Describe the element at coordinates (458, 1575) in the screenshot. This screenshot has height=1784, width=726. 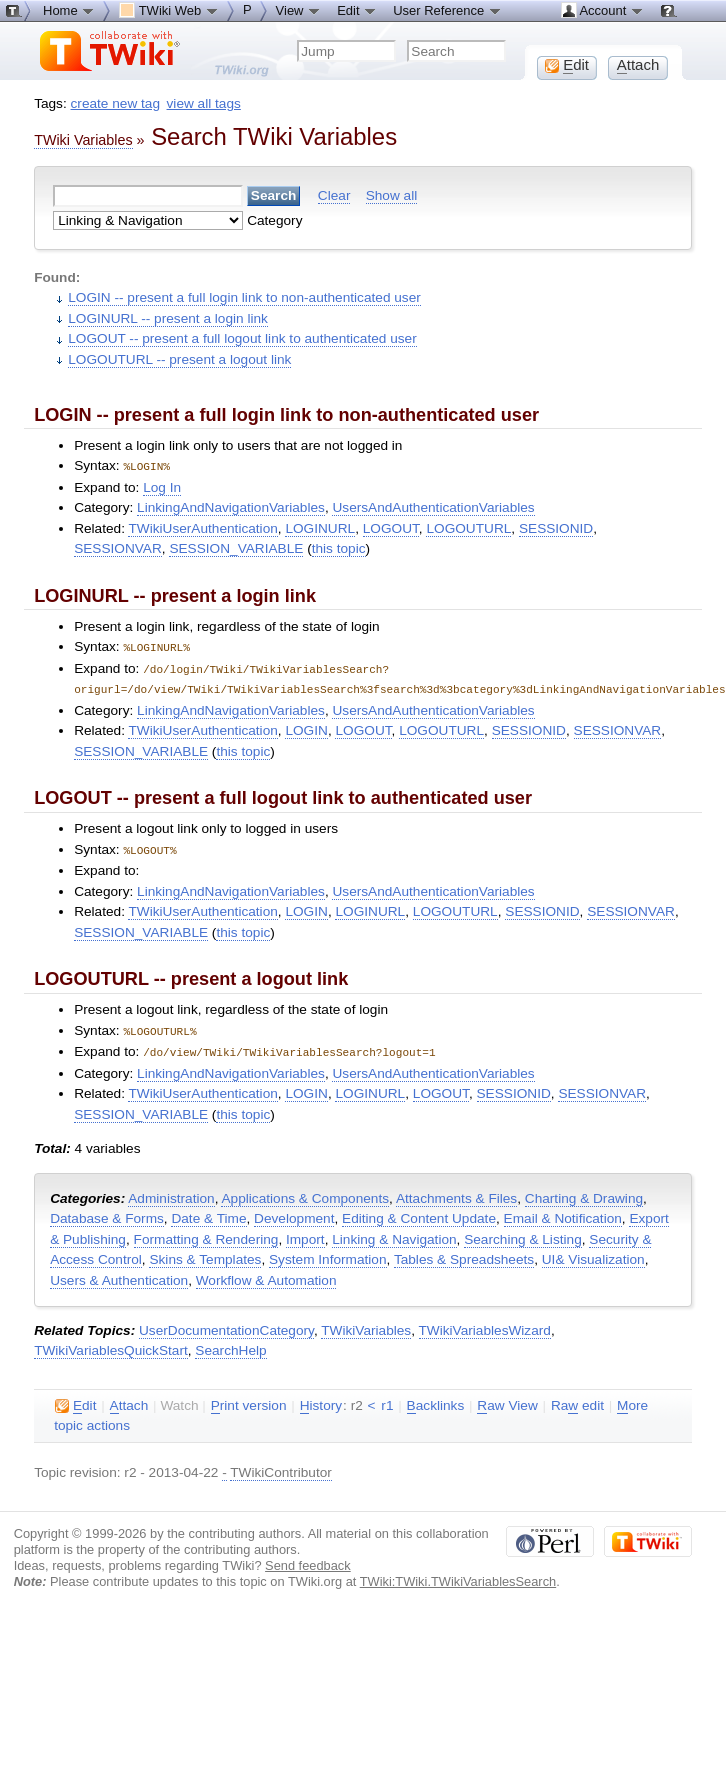
I see `TWiki:TWiki.TWikiVariablesSearch` at that location.